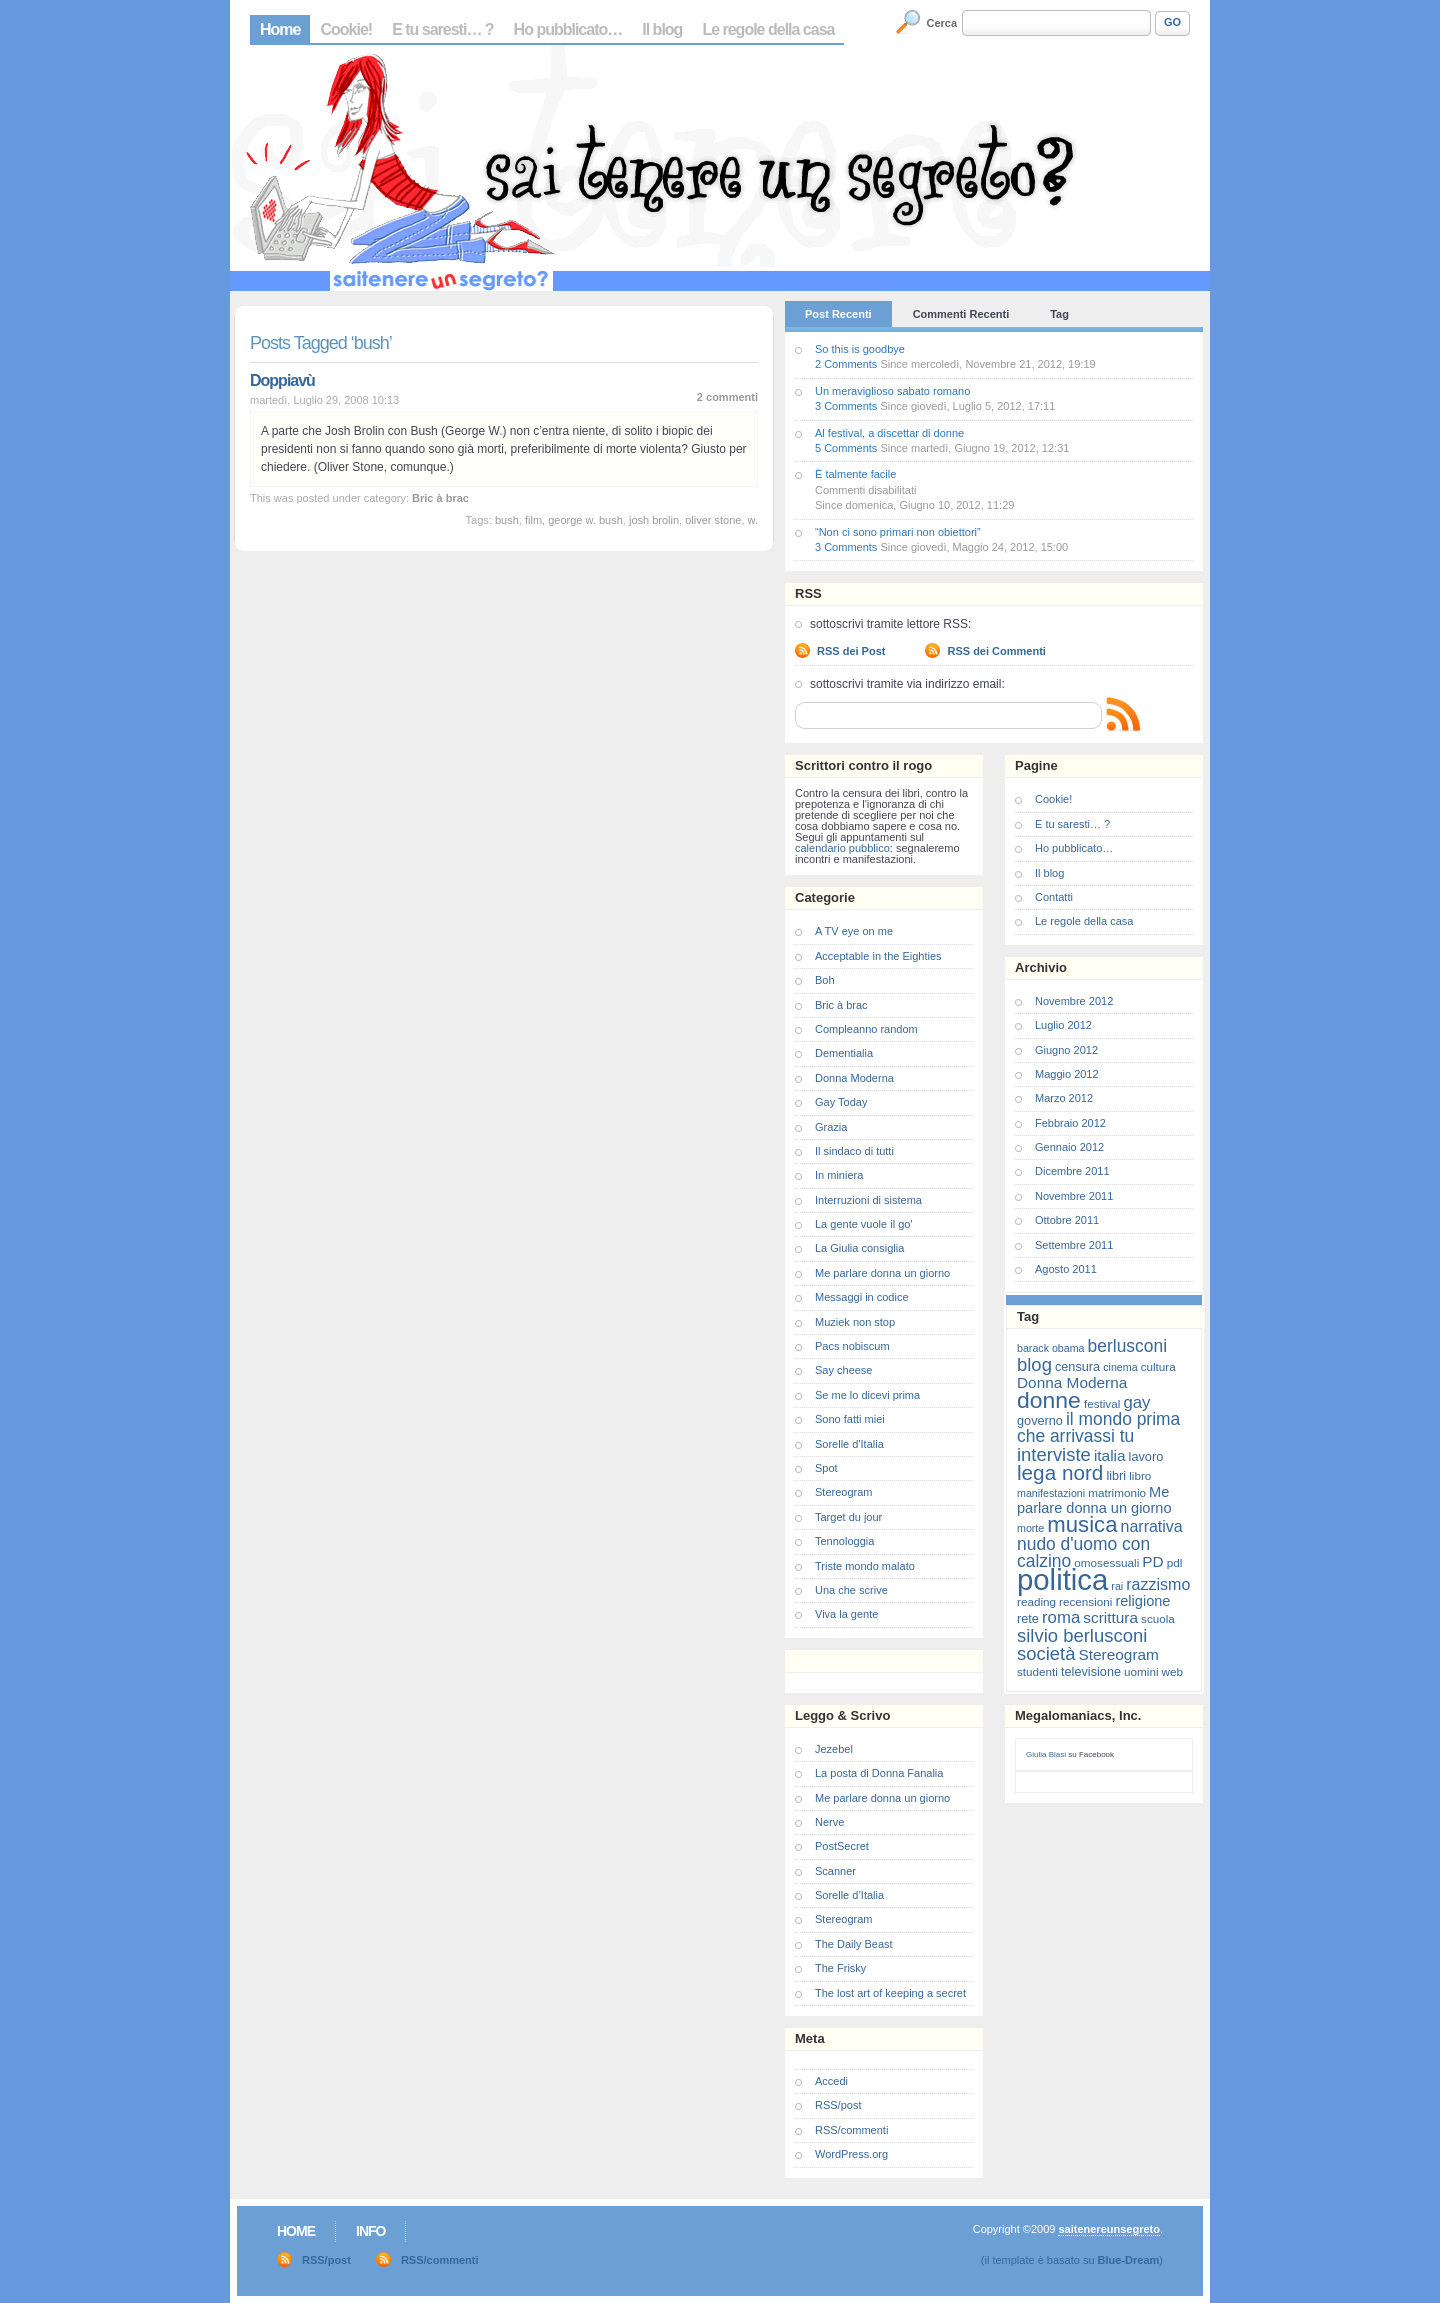 The width and height of the screenshot is (1440, 2303). I want to click on A TV eye on me, so click(854, 931).